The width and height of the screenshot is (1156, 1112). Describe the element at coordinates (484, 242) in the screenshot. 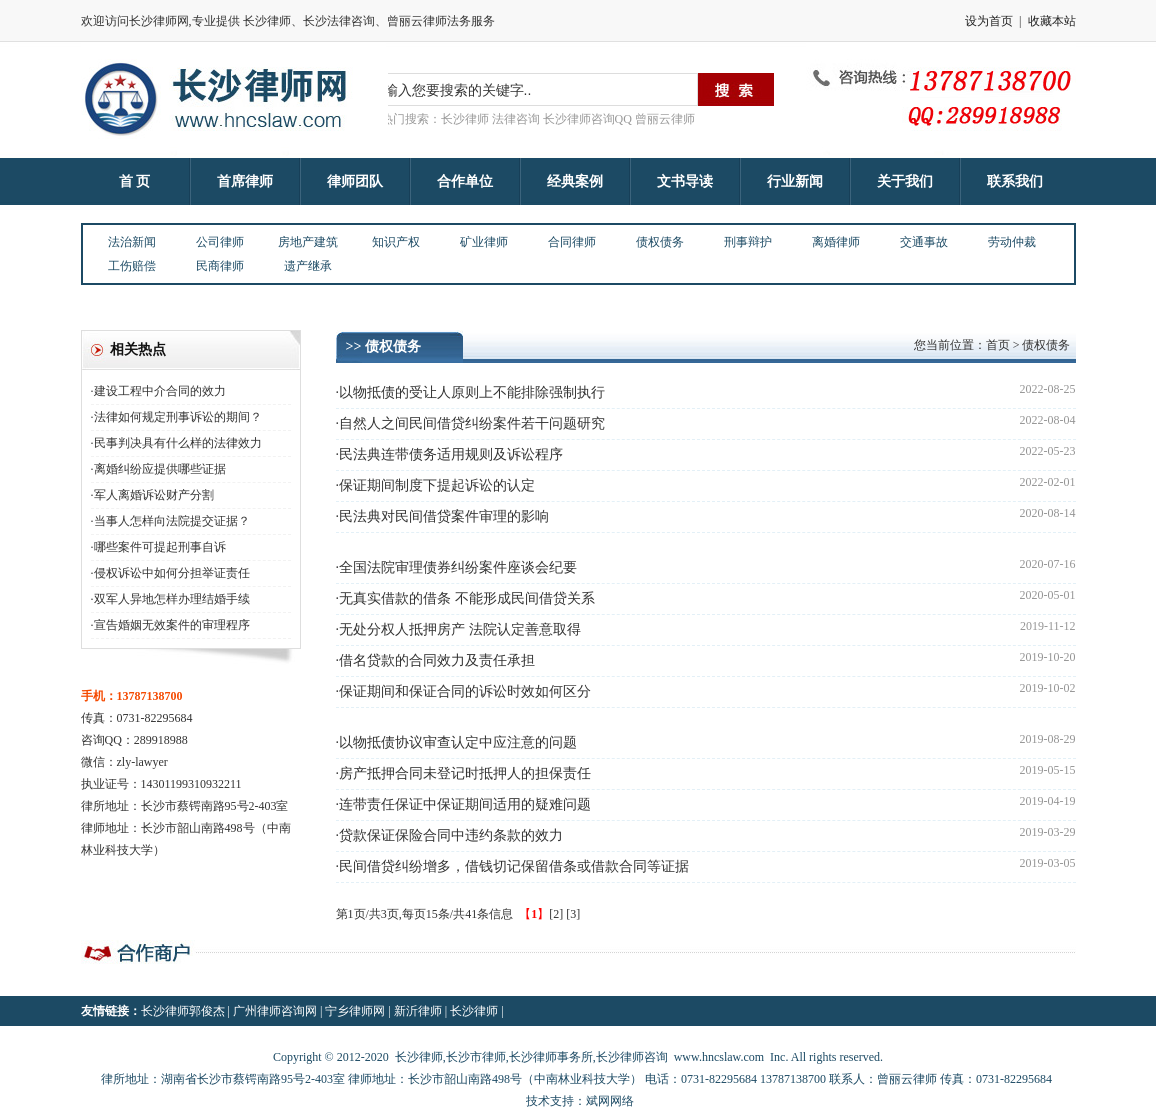

I see `矿业律师` at that location.